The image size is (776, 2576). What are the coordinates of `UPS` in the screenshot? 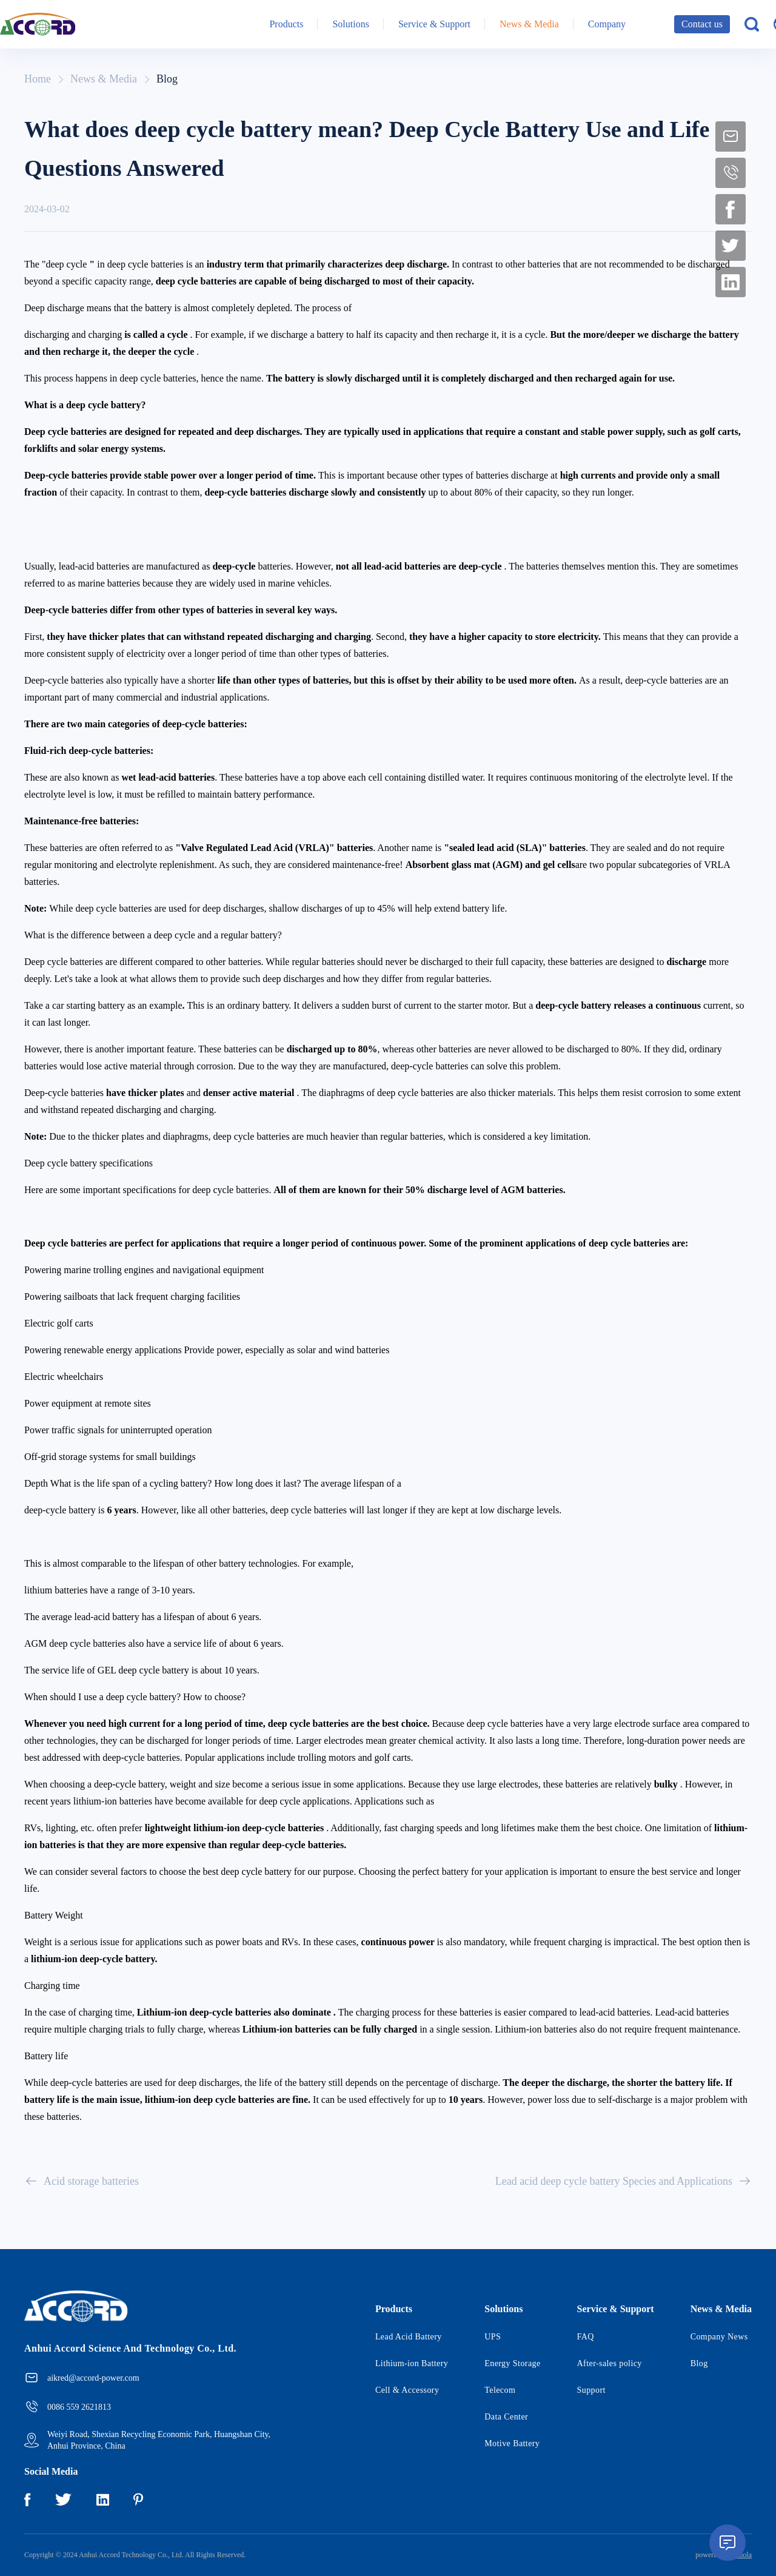 It's located at (492, 2336).